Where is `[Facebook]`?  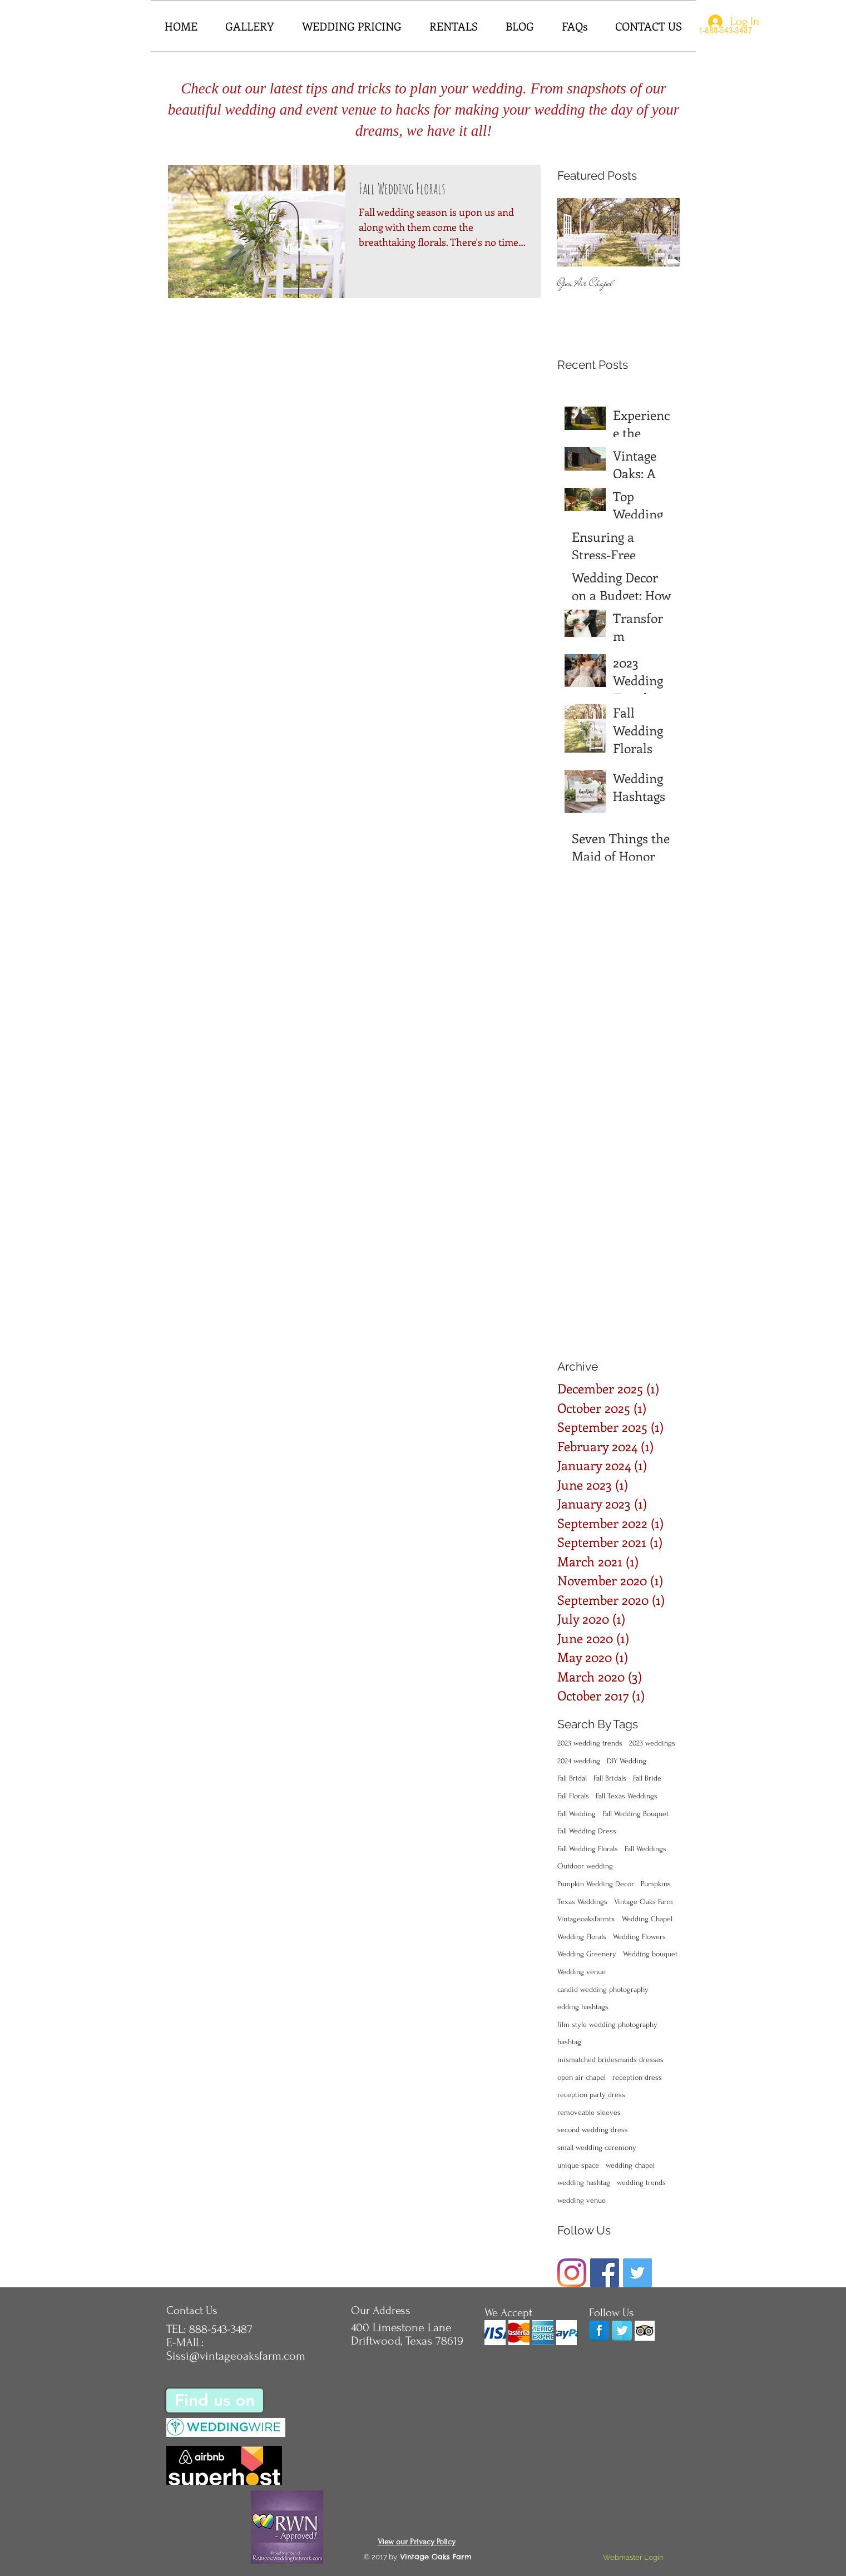 [Facebook] is located at coordinates (604, 2272).